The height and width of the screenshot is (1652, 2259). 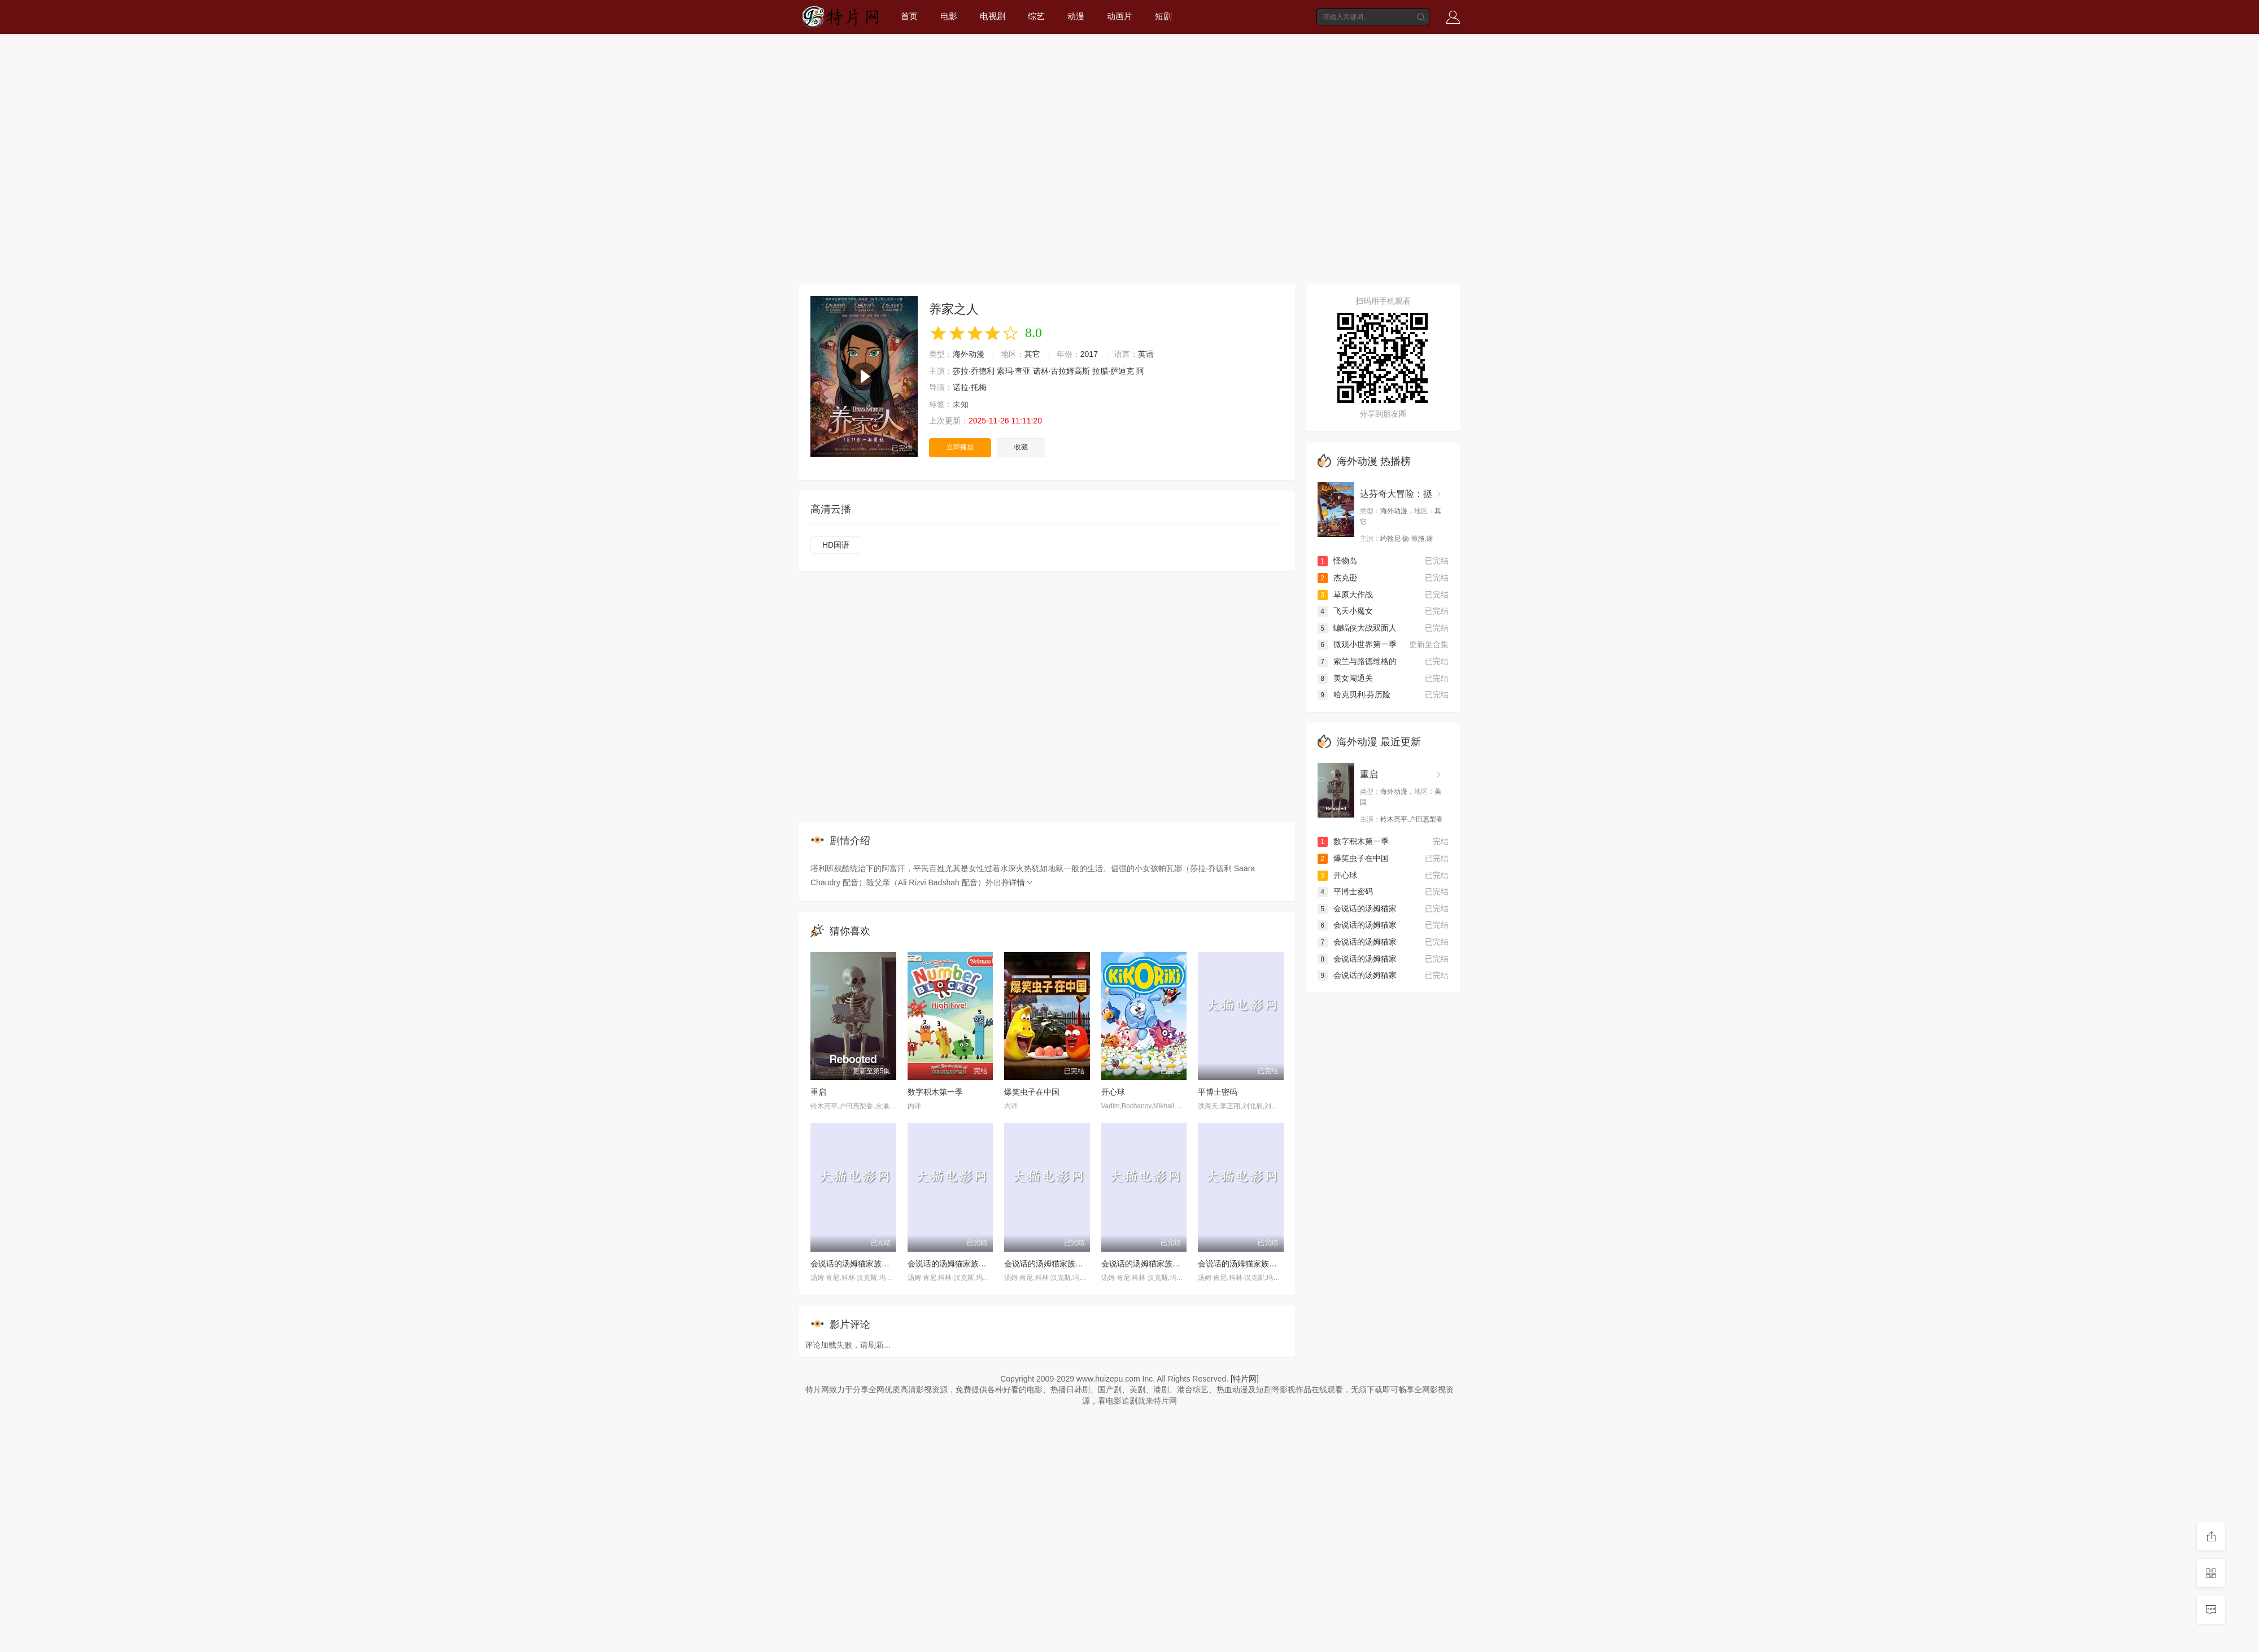 What do you see at coordinates (1051, 1263) in the screenshot?
I see `会说话的汤姆猫家族第四季` at bounding box center [1051, 1263].